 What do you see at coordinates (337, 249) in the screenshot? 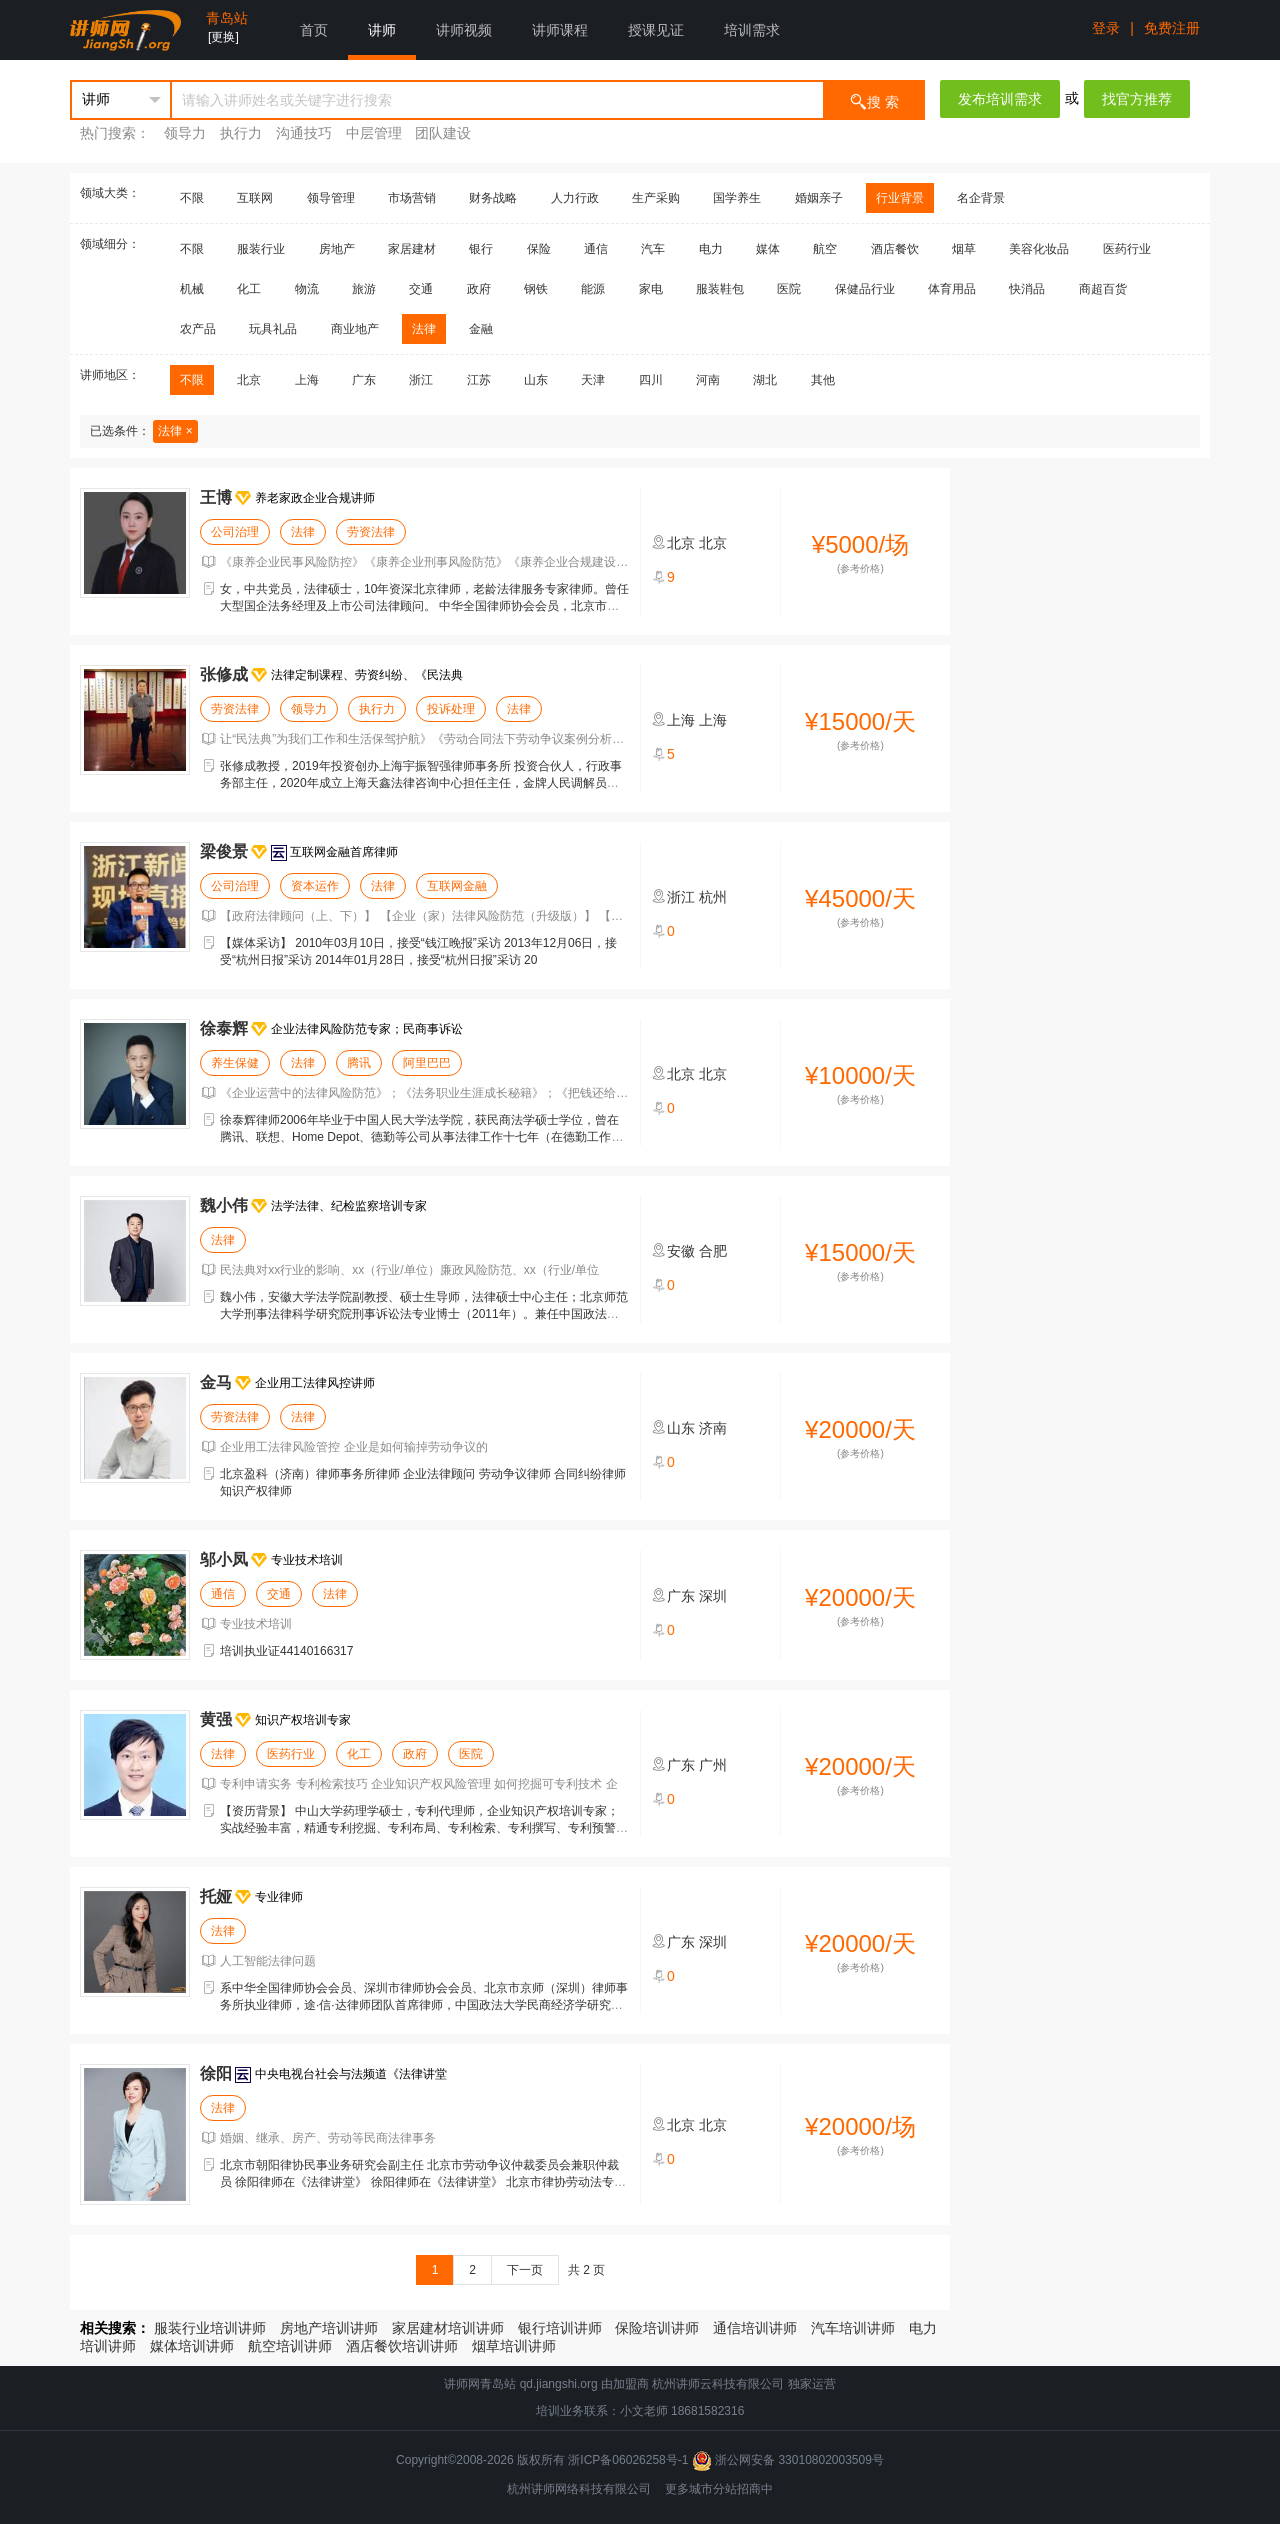
I see `房地产` at bounding box center [337, 249].